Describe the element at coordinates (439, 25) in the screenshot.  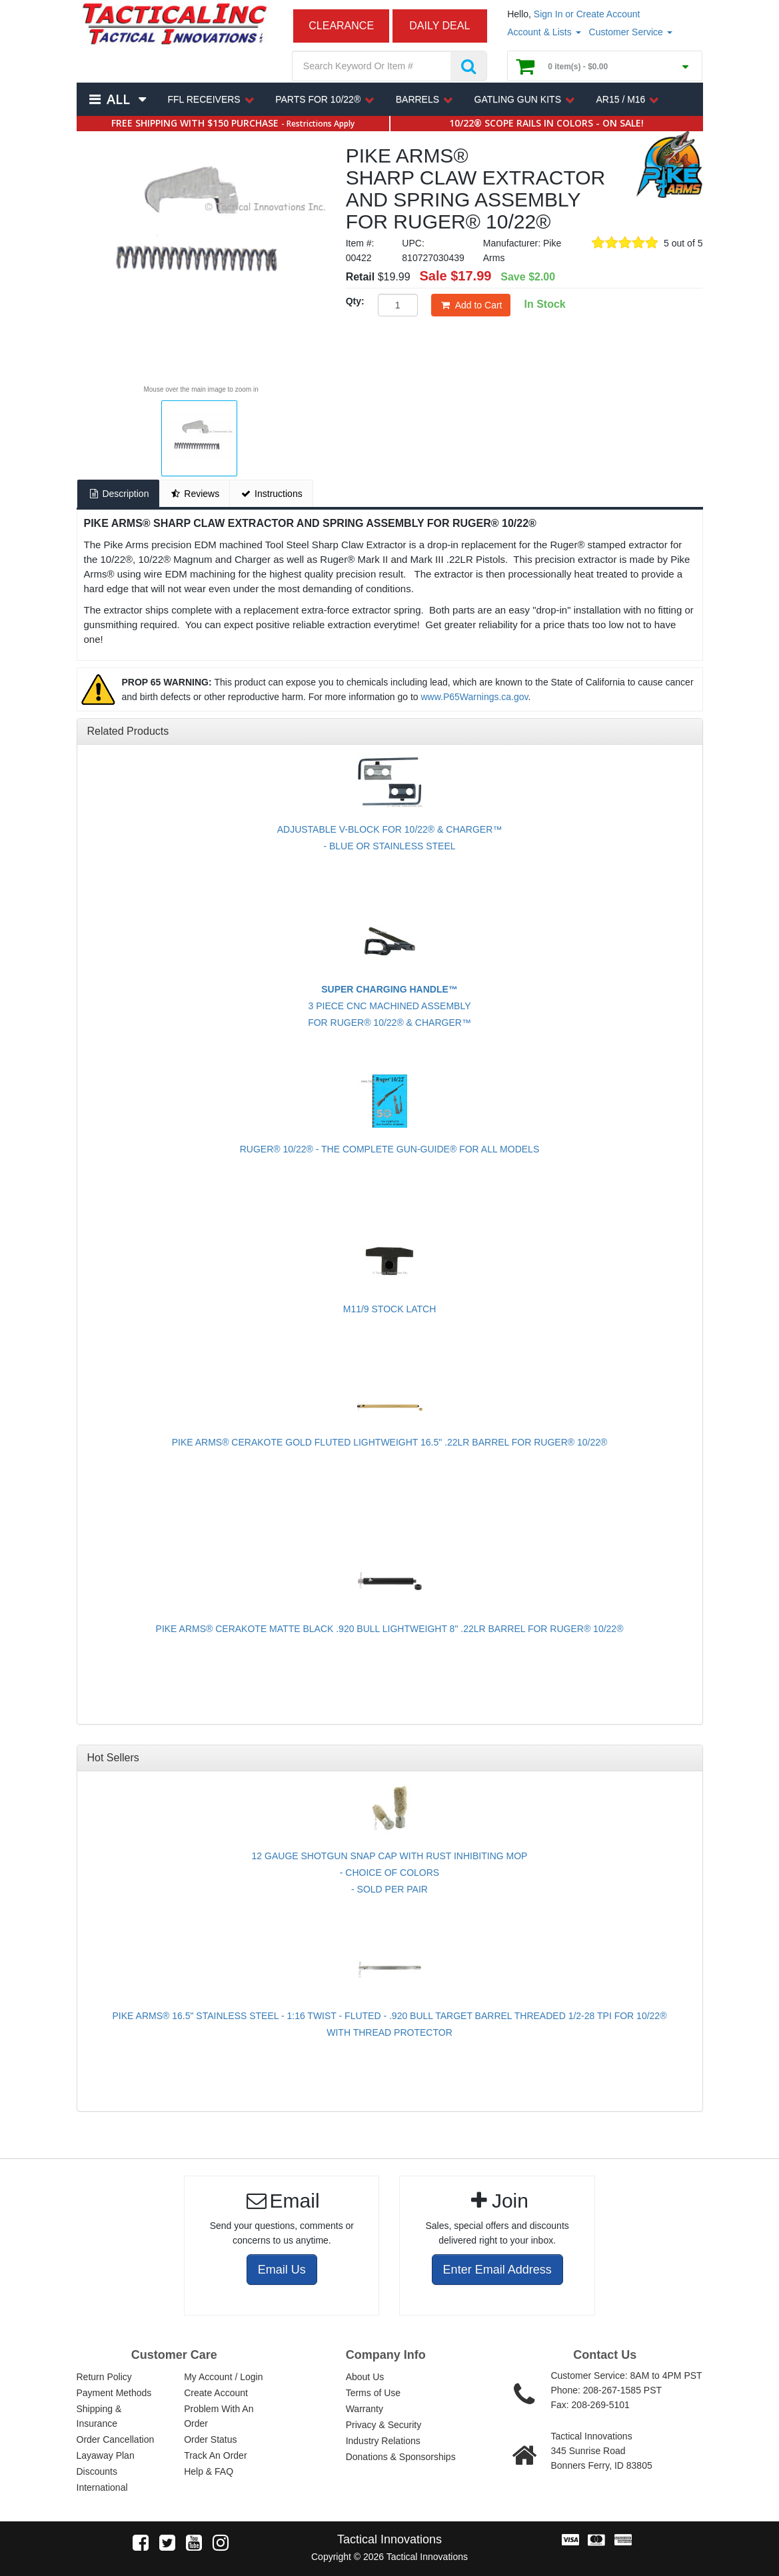
I see `DAILY DEAL` at that location.